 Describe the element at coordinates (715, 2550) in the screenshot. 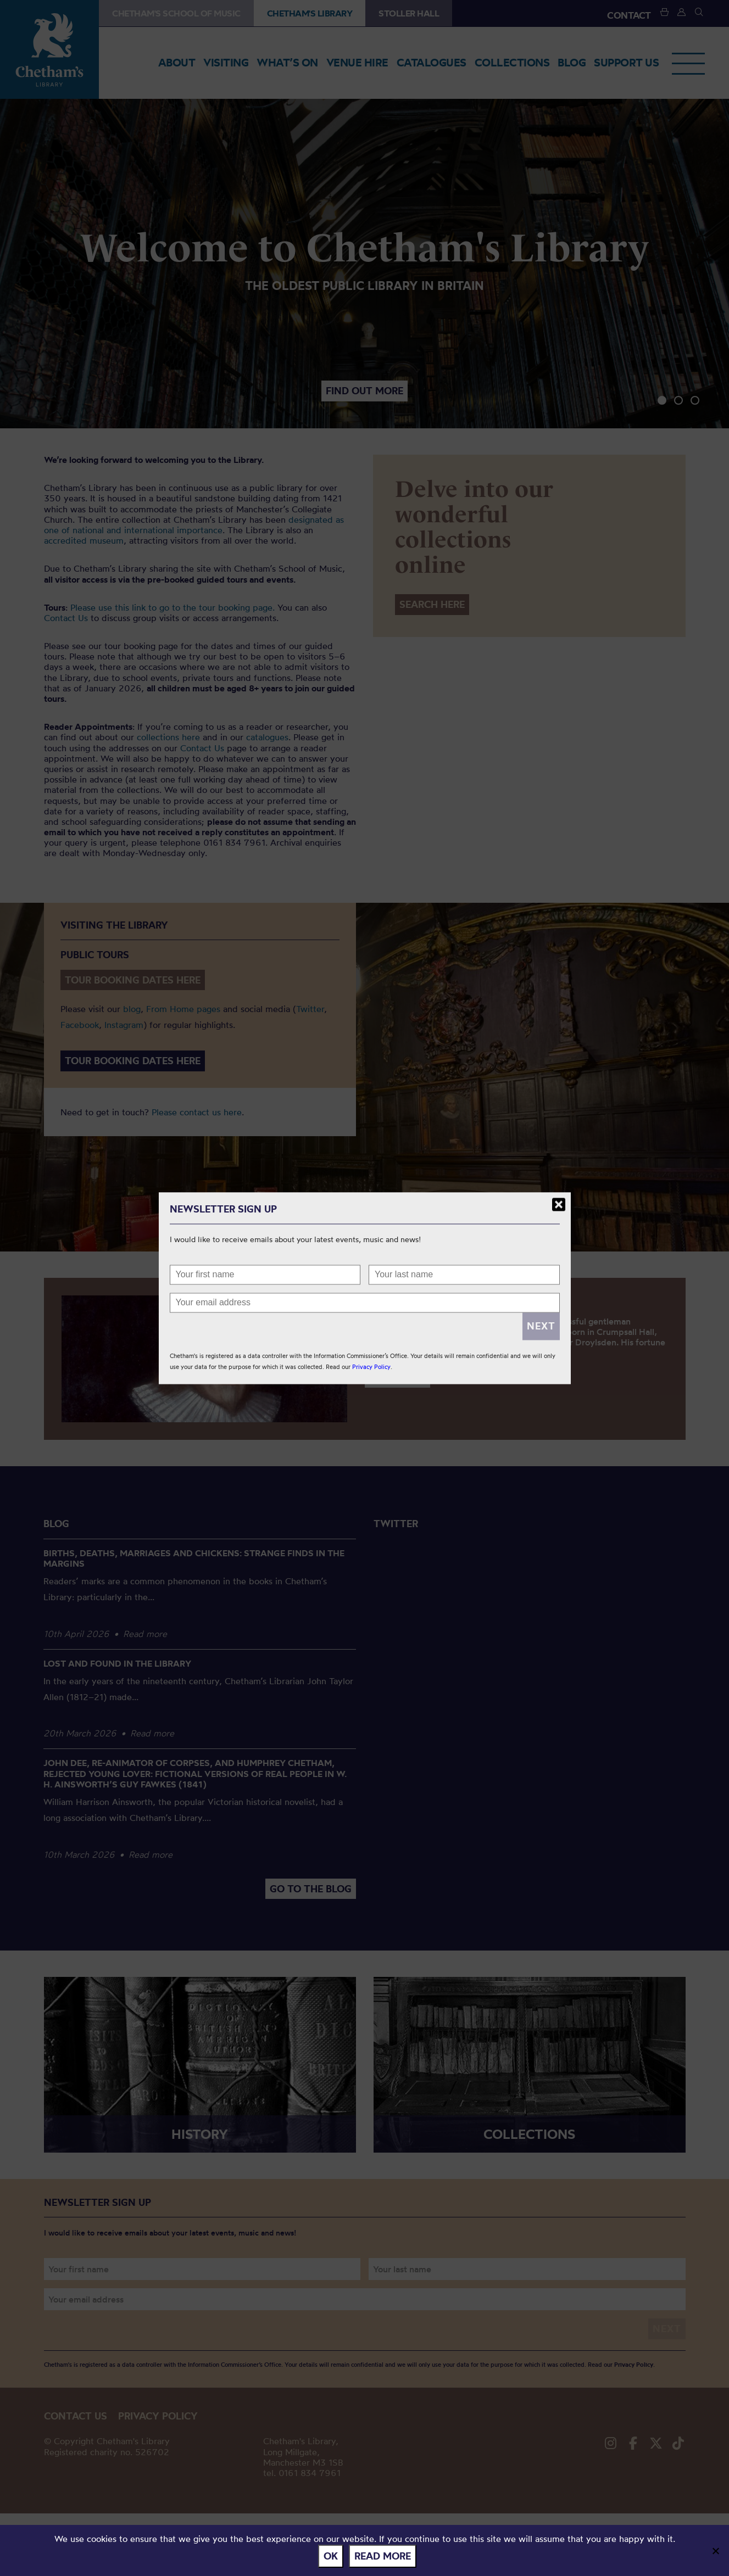

I see `[No]` at that location.